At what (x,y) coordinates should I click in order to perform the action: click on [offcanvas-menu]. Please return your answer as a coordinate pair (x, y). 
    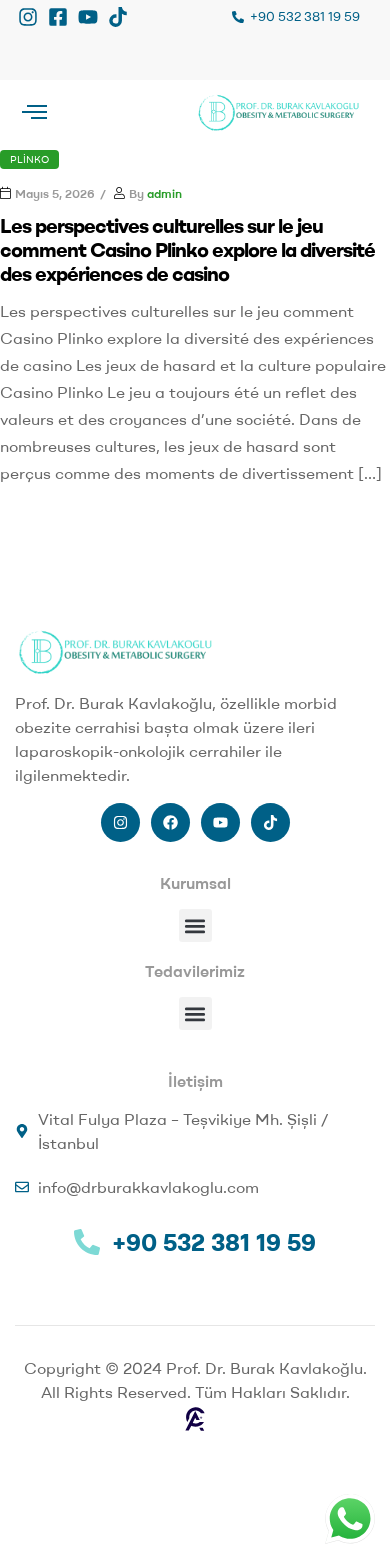
    Looking at the image, I should click on (34, 112).